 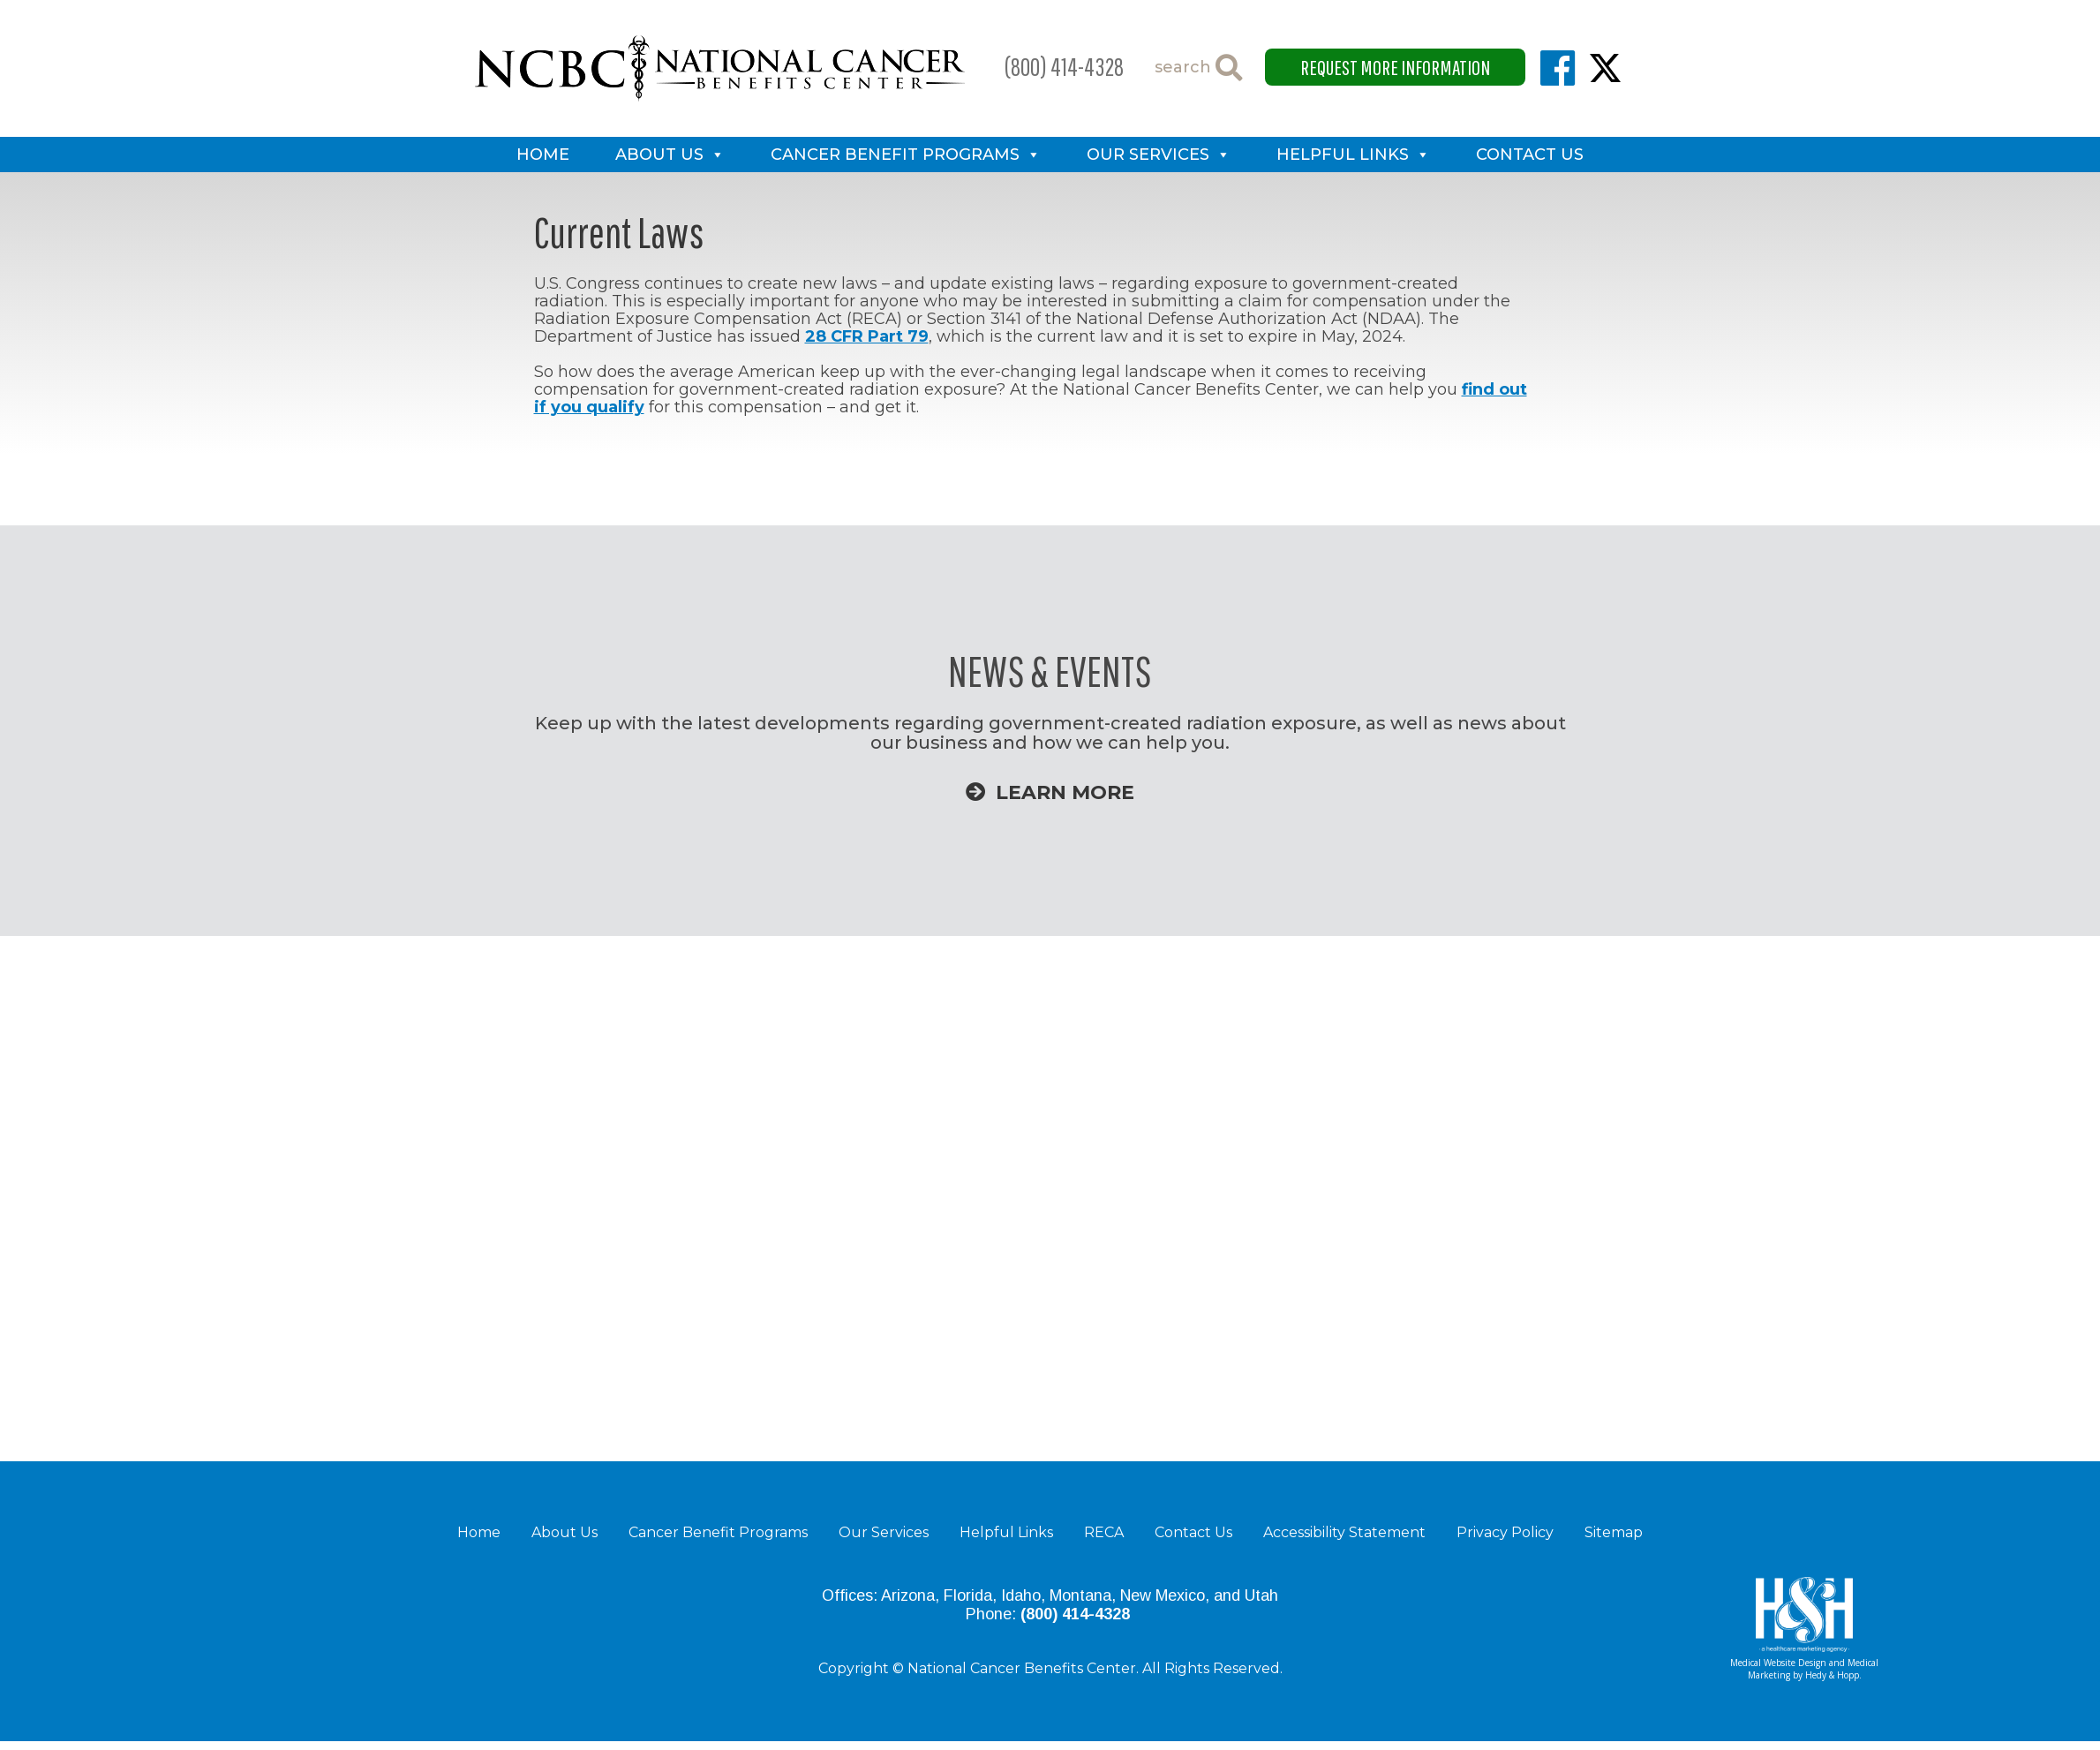 What do you see at coordinates (542, 154) in the screenshot?
I see `Home` at bounding box center [542, 154].